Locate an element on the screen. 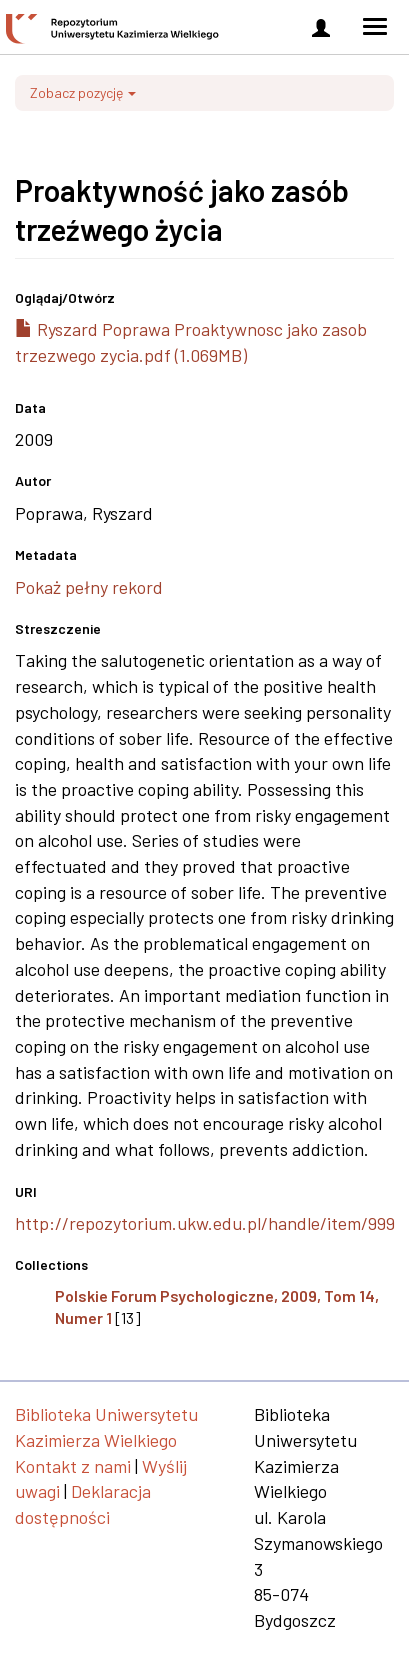 The height and width of the screenshot is (1669, 409). http://repozytorium.ukw.edu.pl/handle/item/999 is located at coordinates (205, 1223).